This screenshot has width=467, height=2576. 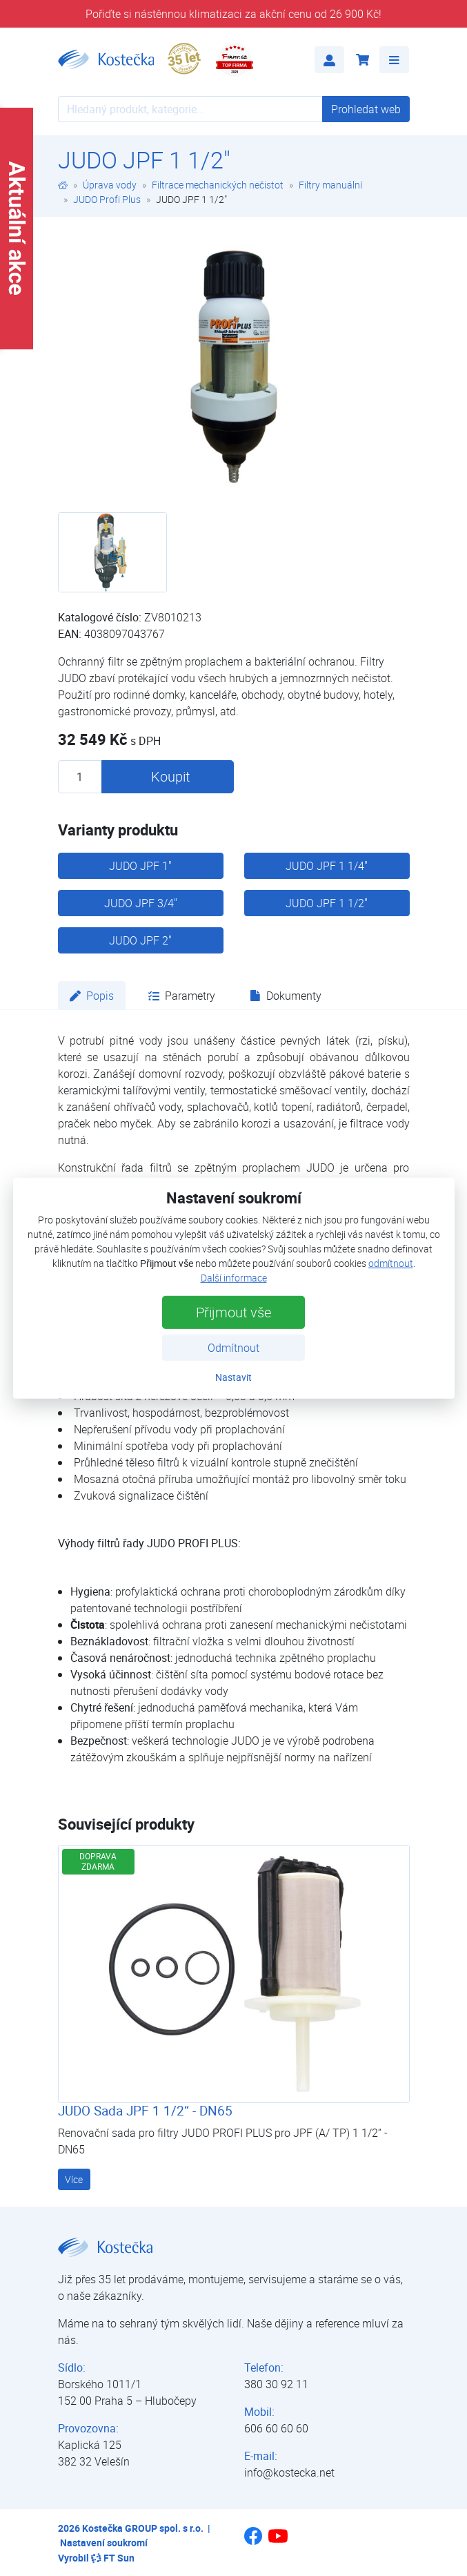 What do you see at coordinates (113, 2557) in the screenshot?
I see `FT Sun` at bounding box center [113, 2557].